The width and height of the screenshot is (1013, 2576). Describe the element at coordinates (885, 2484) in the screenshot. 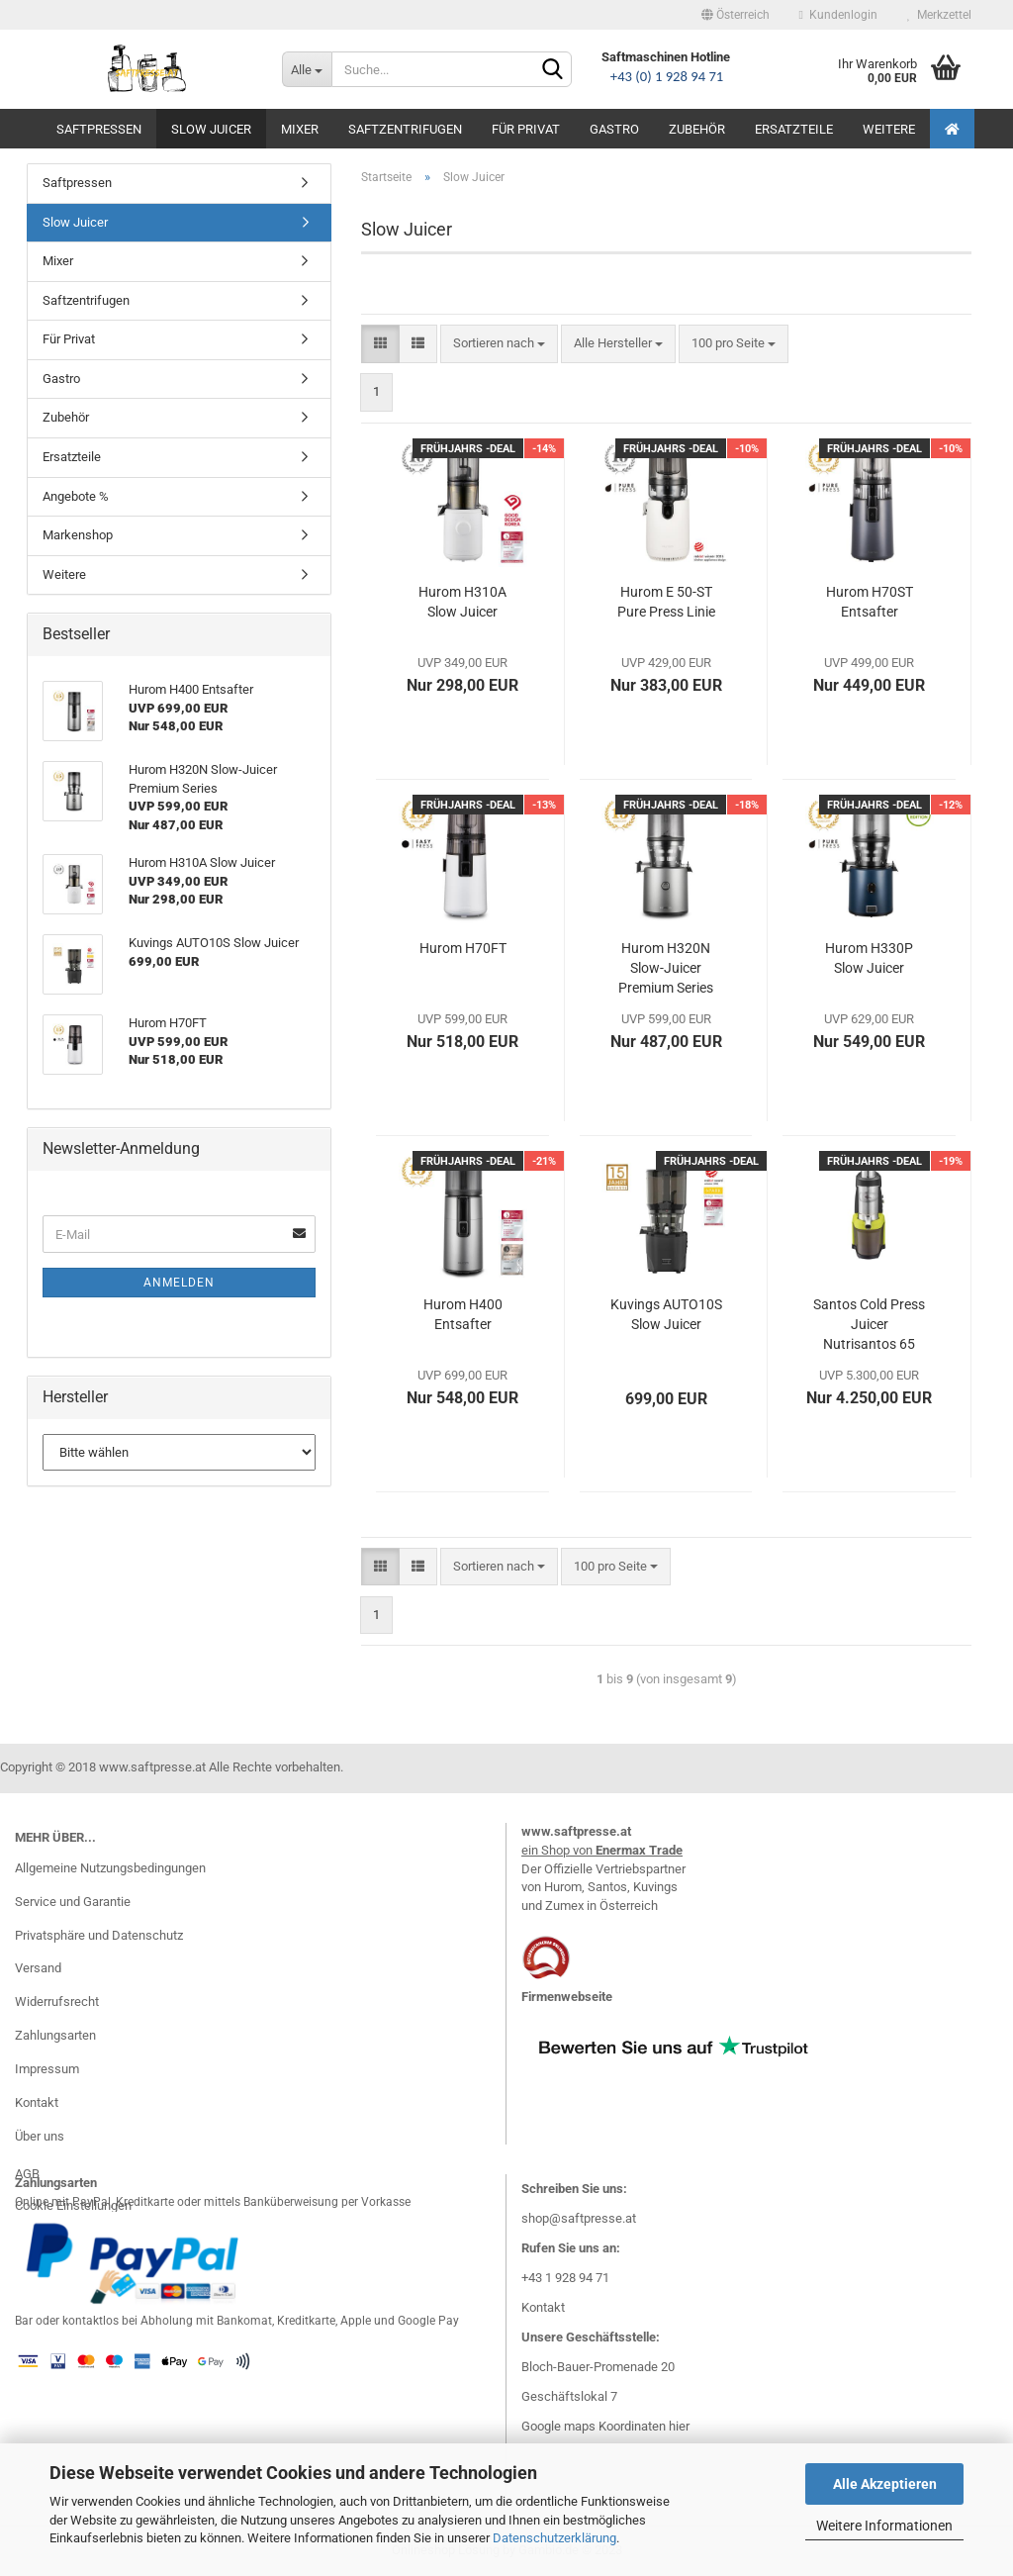

I see `Alle Akzeptieren` at that location.